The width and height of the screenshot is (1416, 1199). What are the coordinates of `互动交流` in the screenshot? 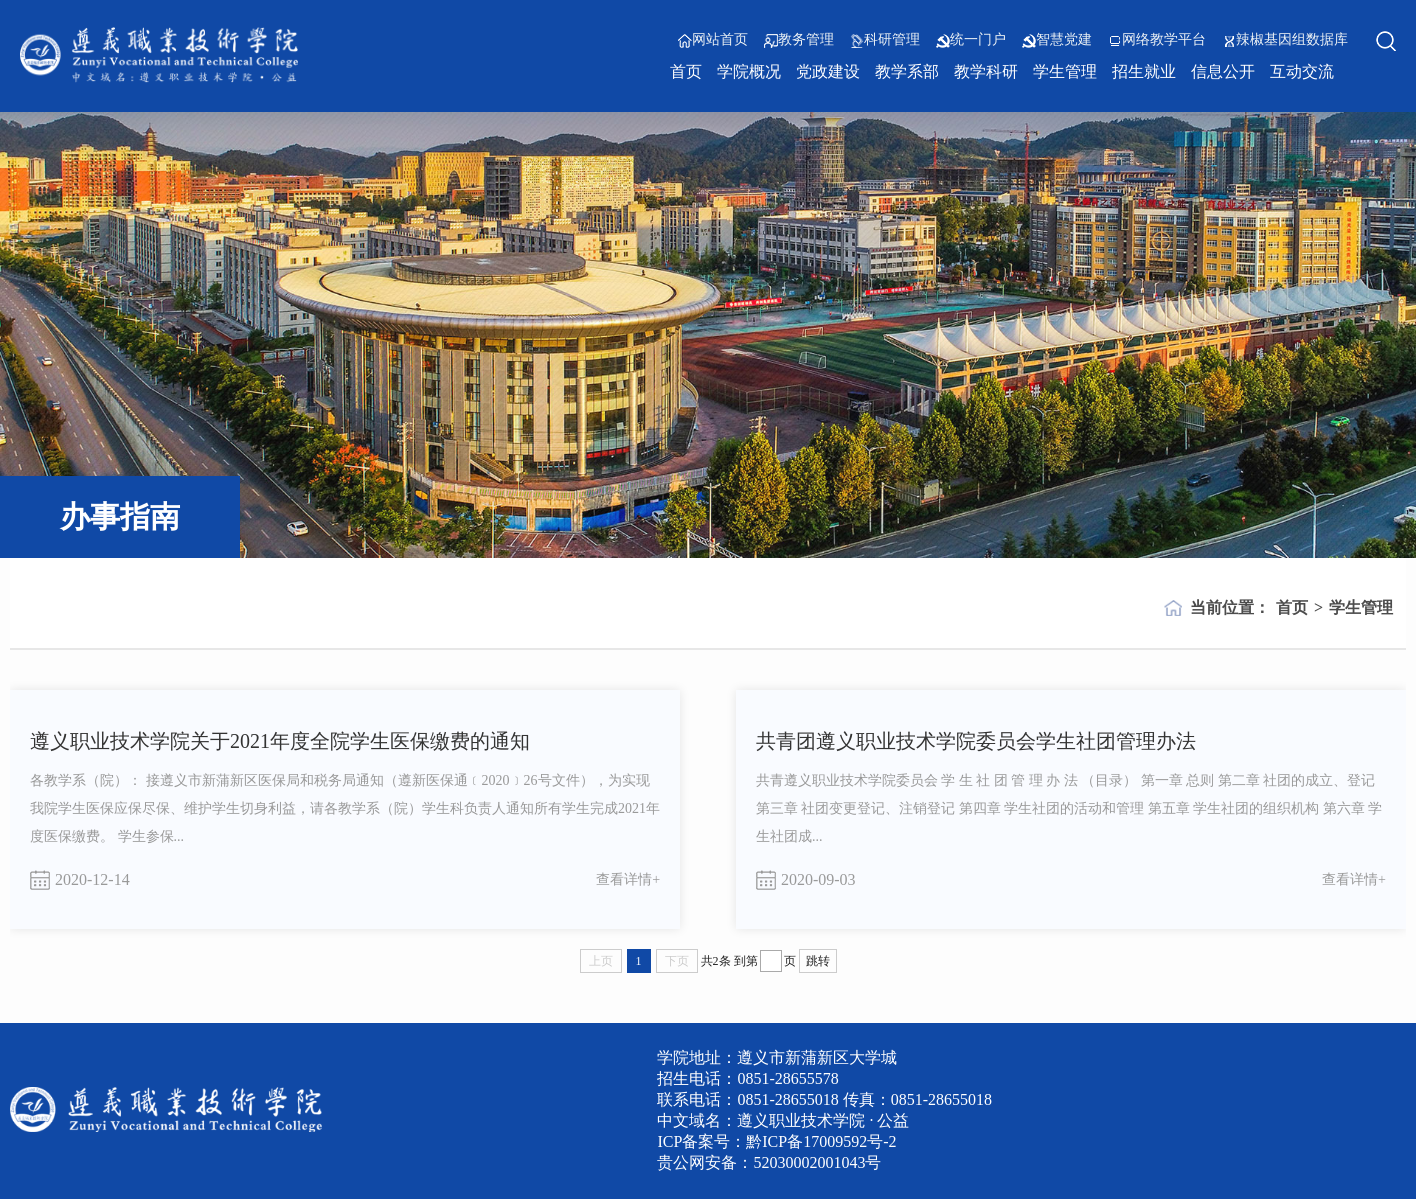 It's located at (1302, 71).